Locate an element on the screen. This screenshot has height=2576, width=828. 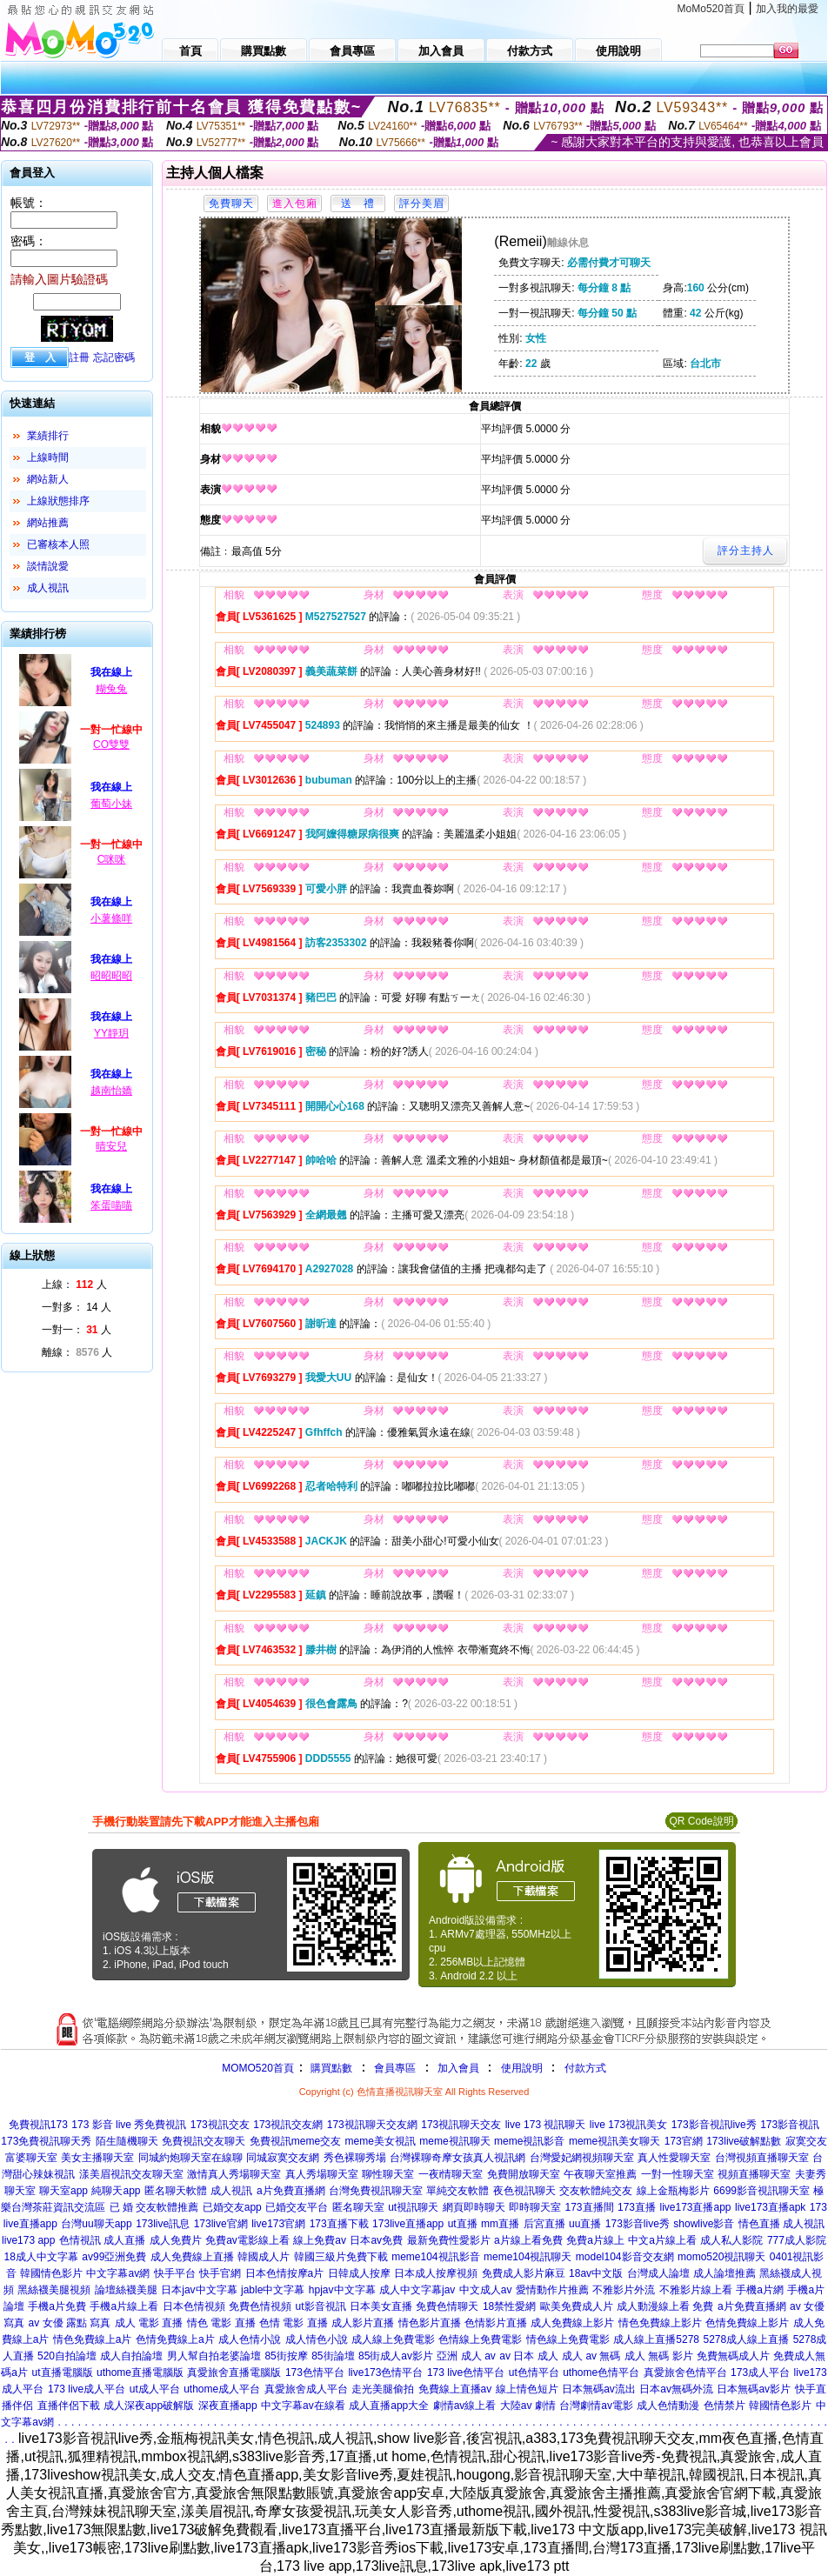
韓國成人片 is located at coordinates (263, 2257).